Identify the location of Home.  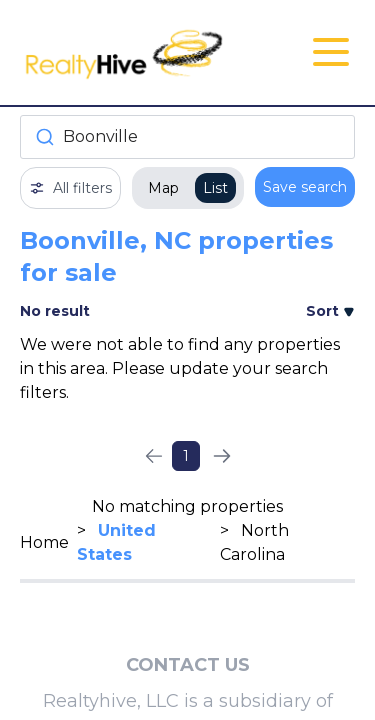
(44, 542).